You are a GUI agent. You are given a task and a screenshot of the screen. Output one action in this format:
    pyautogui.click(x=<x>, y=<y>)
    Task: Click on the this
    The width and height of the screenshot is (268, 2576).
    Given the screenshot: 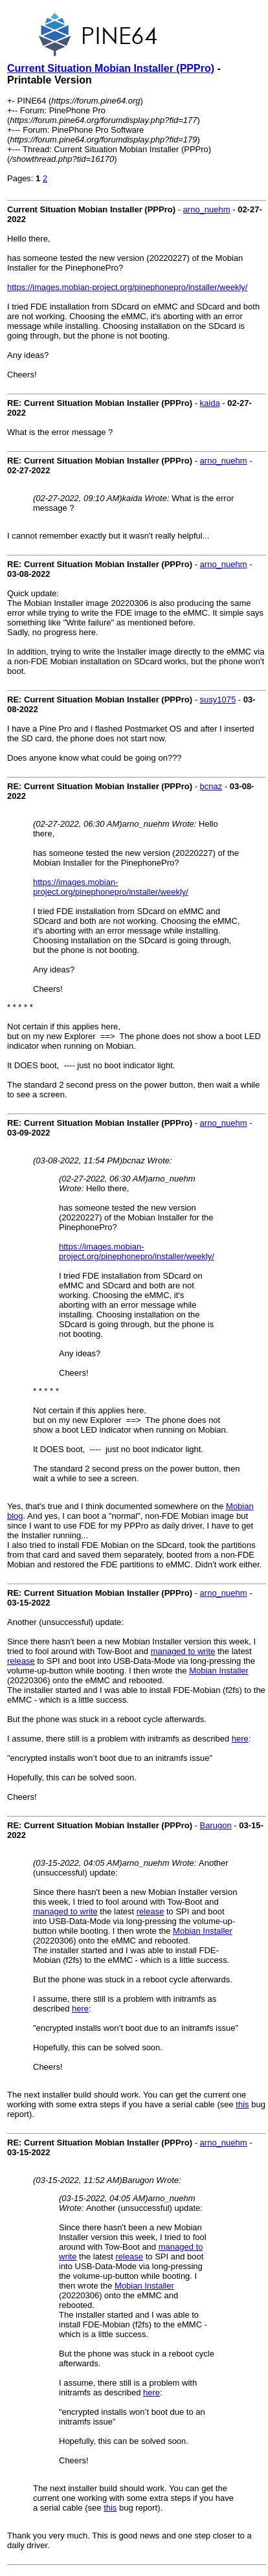 What is the action you would take?
    pyautogui.click(x=242, y=2104)
    